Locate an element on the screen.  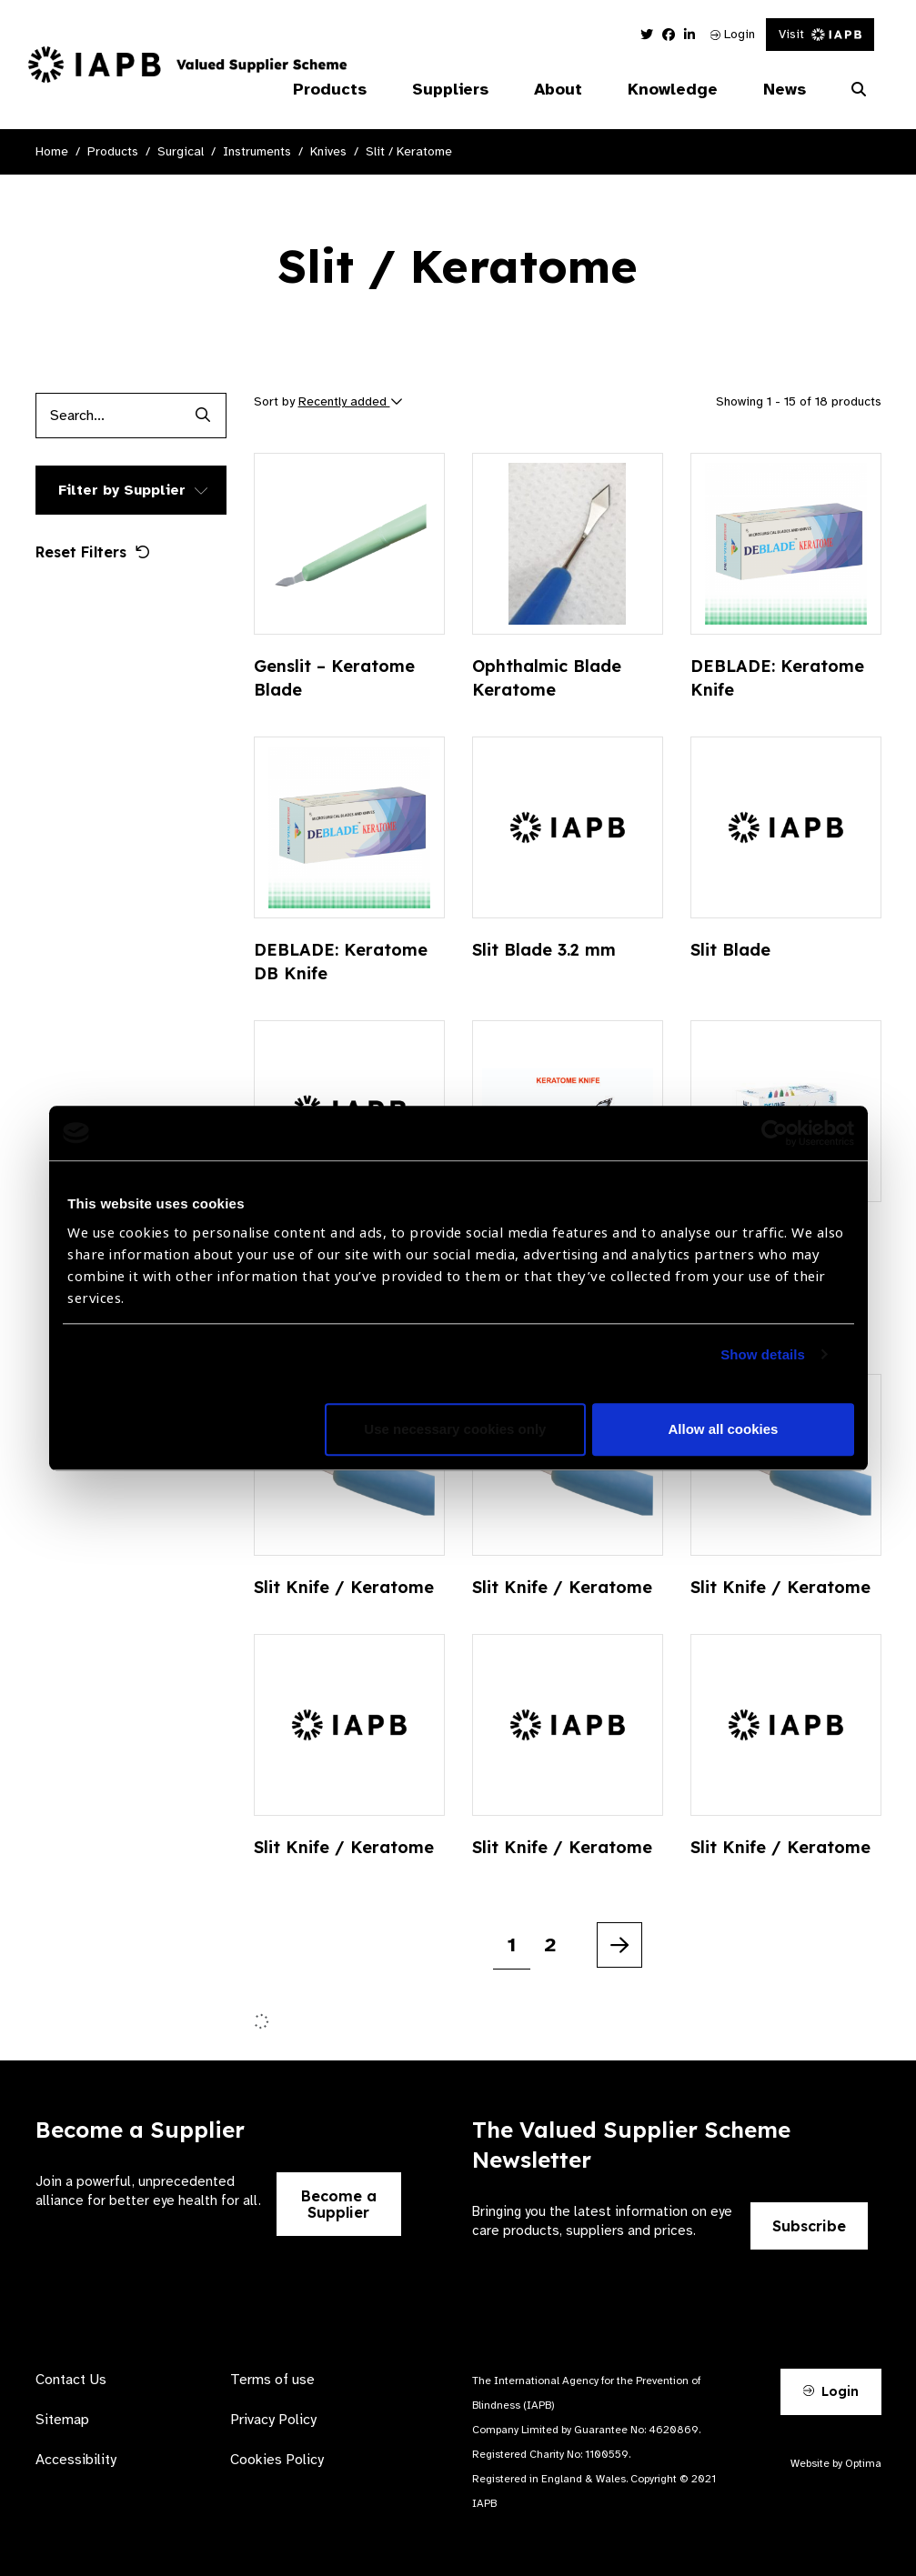
DEBLADE: Keratome Knife is located at coordinates (777, 678).